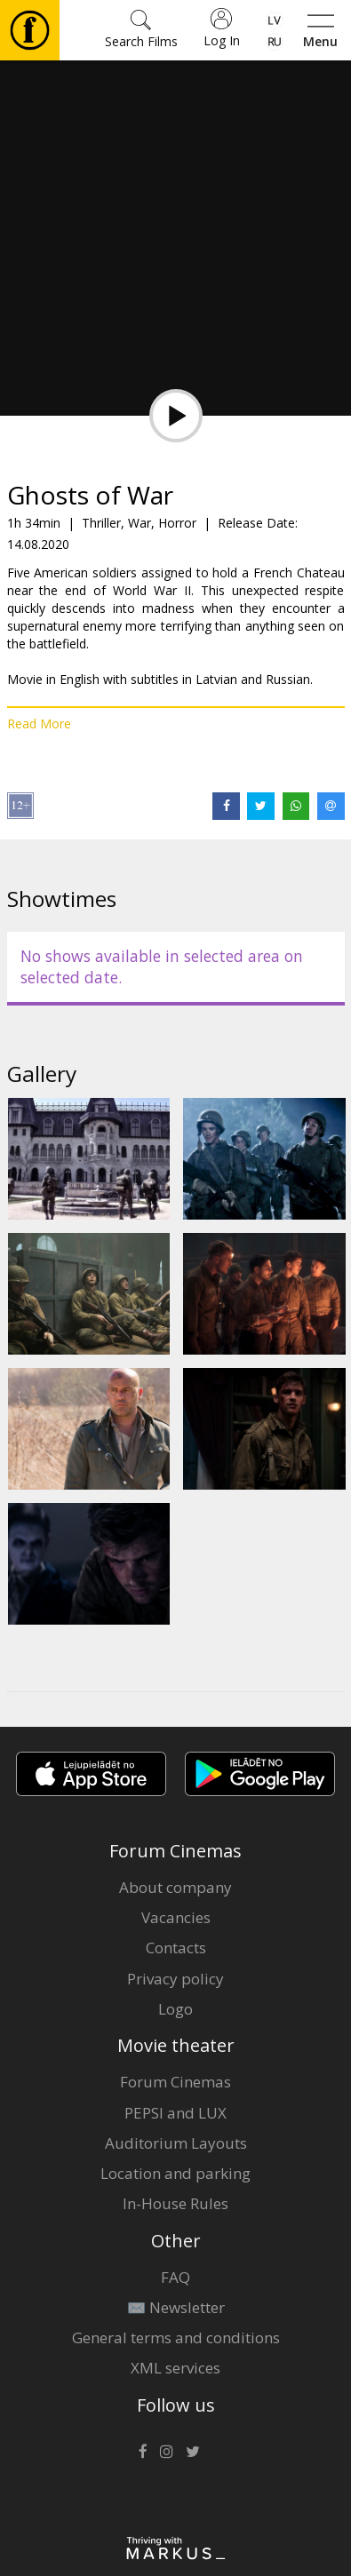  What do you see at coordinates (176, 2337) in the screenshot?
I see `General terms and conditions` at bounding box center [176, 2337].